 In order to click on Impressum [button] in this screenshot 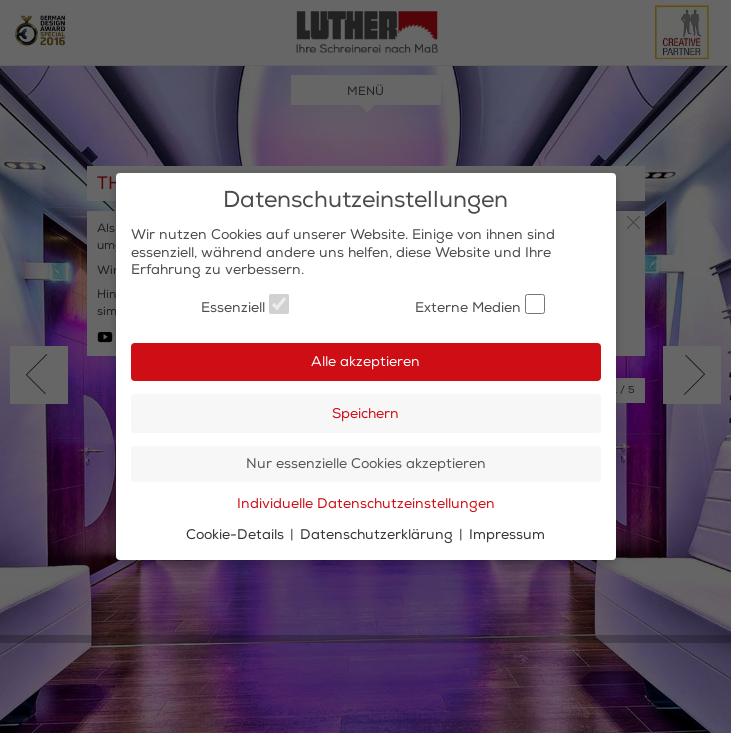, I will do `click(507, 534)`.